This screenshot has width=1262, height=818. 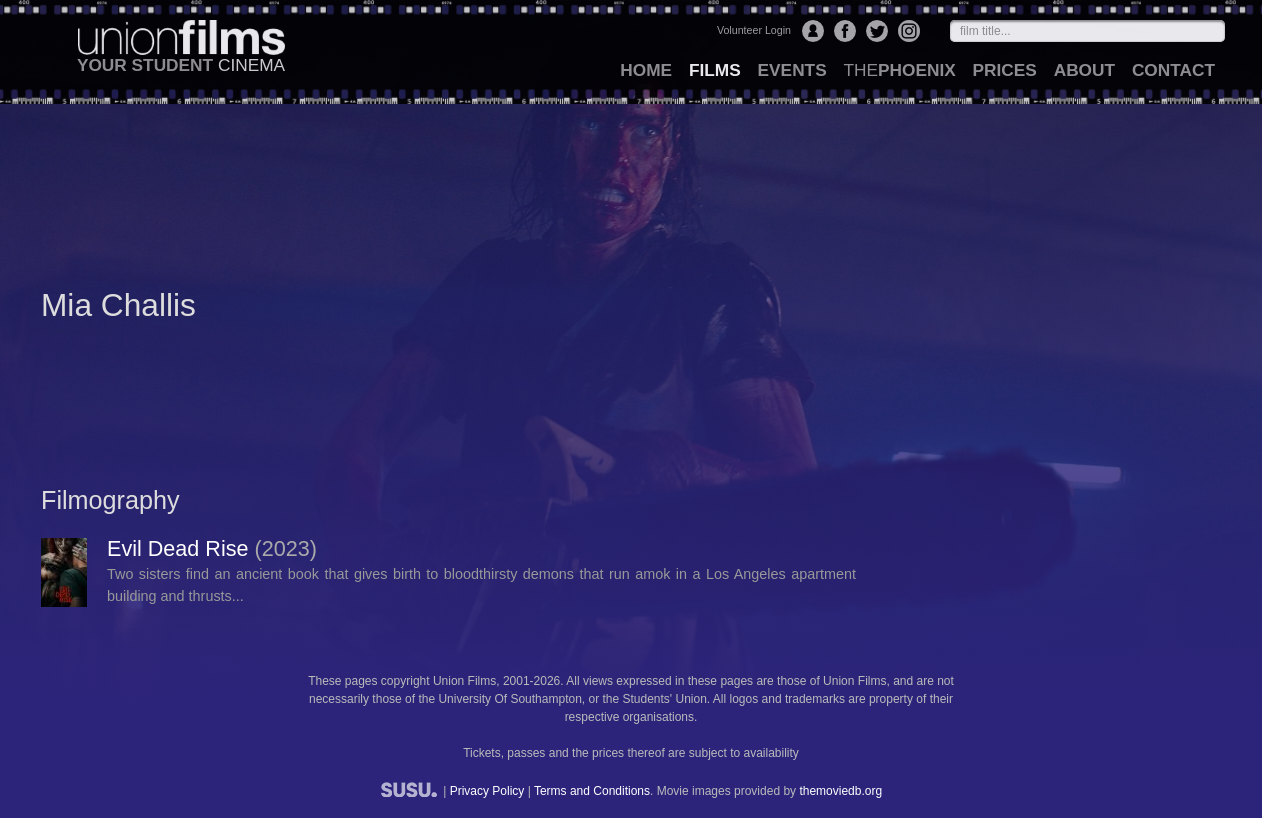 I want to click on home, so click(x=646, y=70).